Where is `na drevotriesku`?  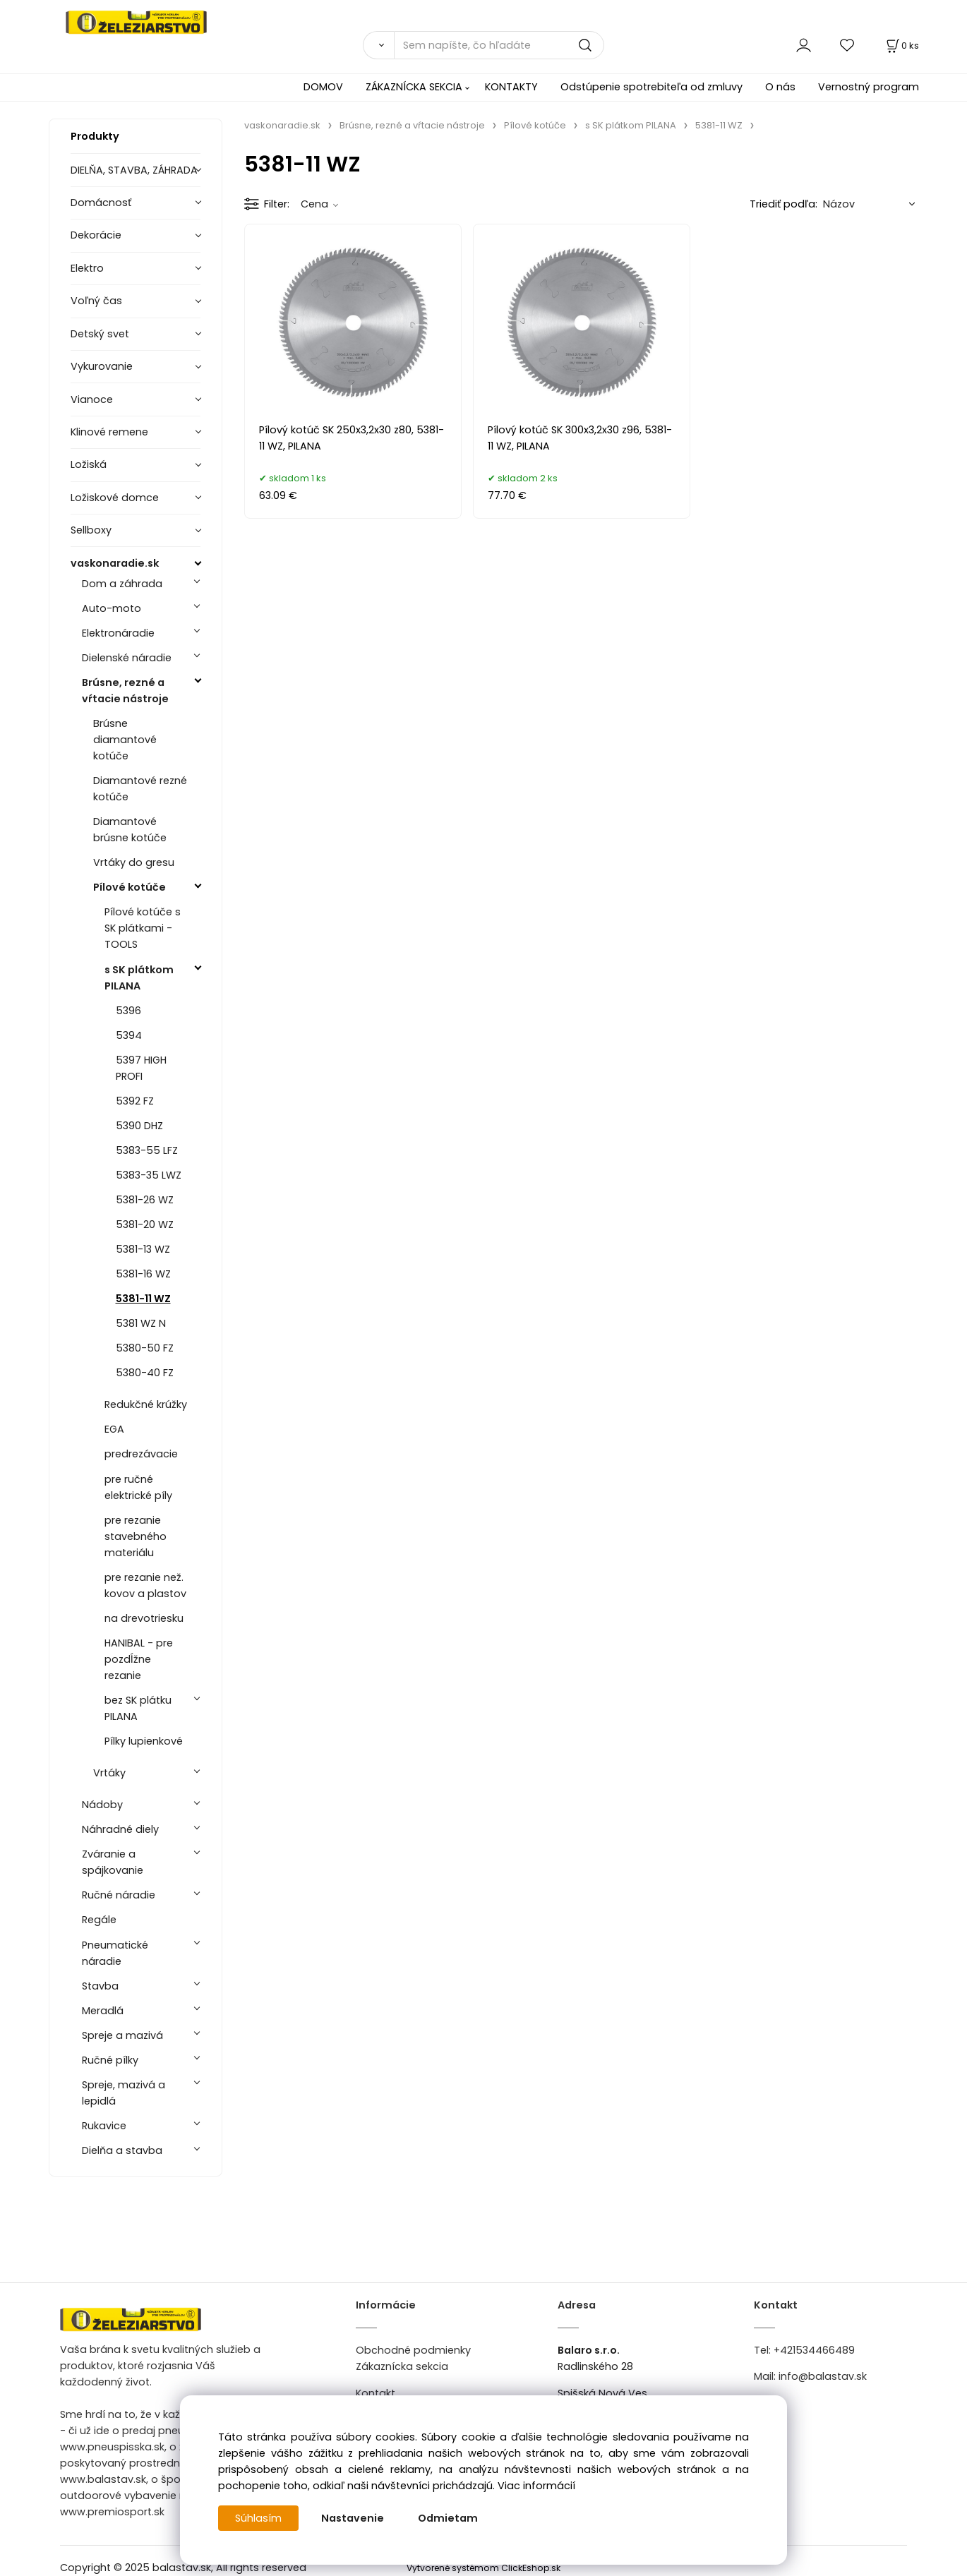 na drevotriesku is located at coordinates (144, 1618).